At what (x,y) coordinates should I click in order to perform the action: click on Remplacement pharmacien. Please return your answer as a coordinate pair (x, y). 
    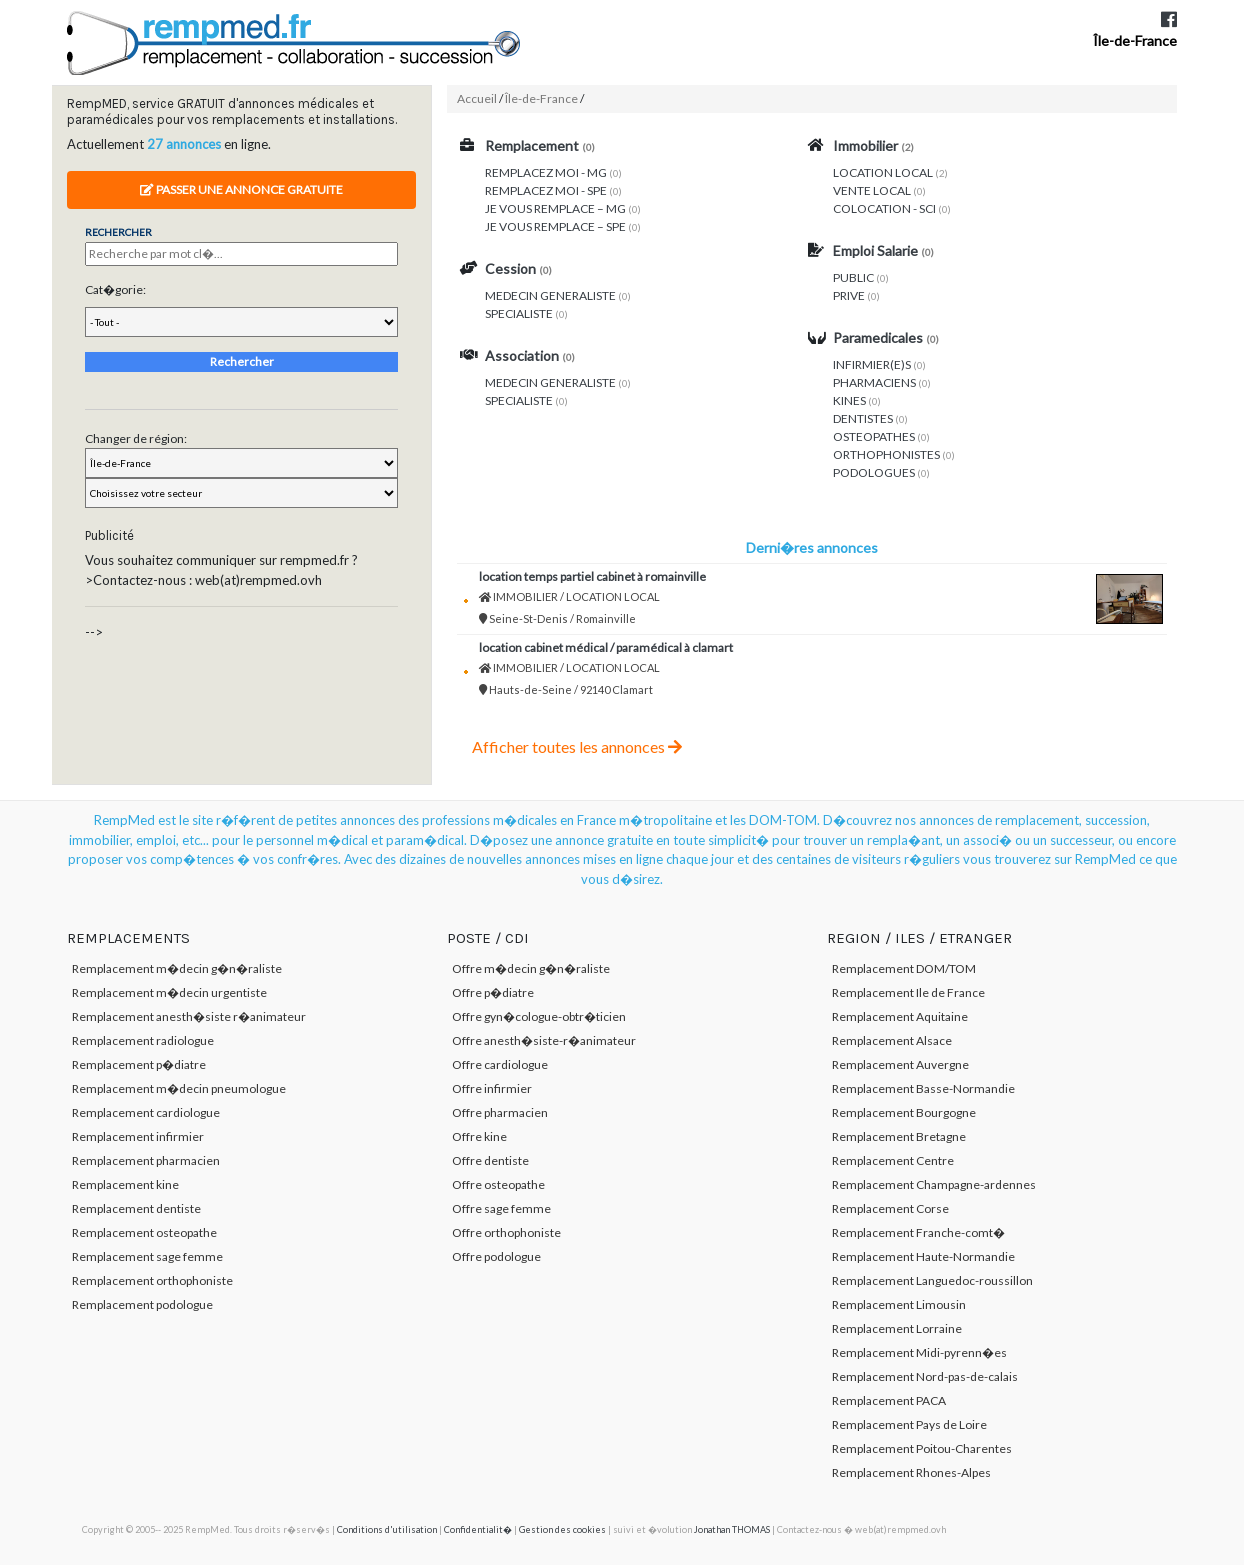
    Looking at the image, I should click on (146, 1160).